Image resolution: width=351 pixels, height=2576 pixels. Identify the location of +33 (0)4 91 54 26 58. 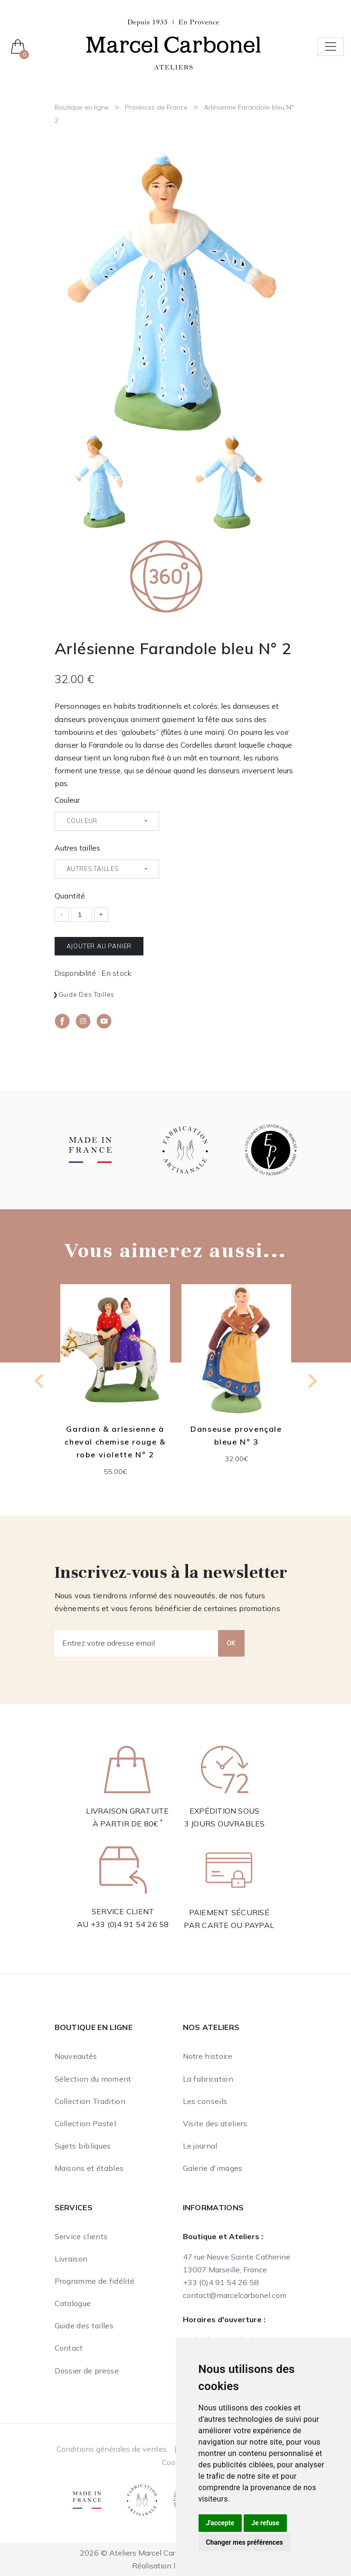
(130, 1924).